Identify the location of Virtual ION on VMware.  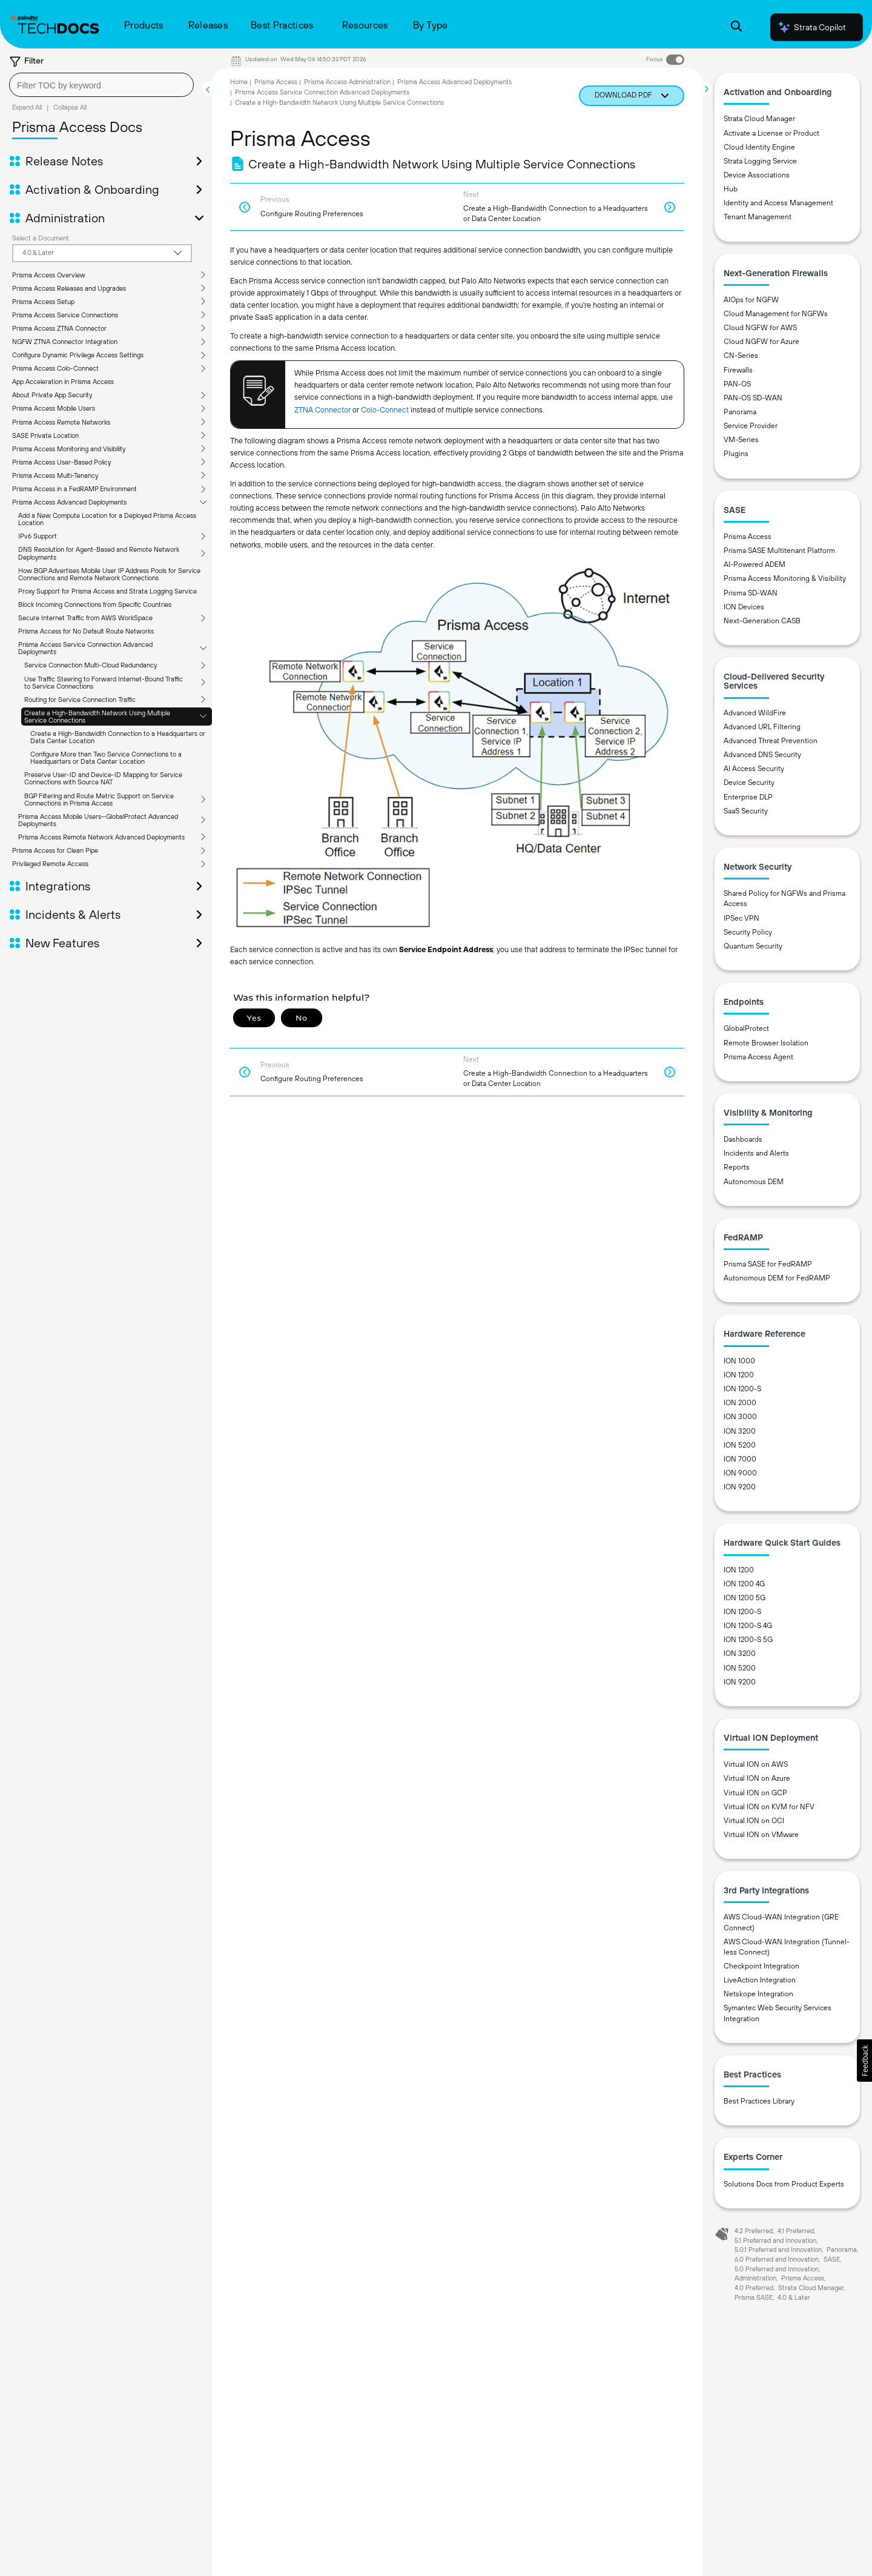
(761, 1834).